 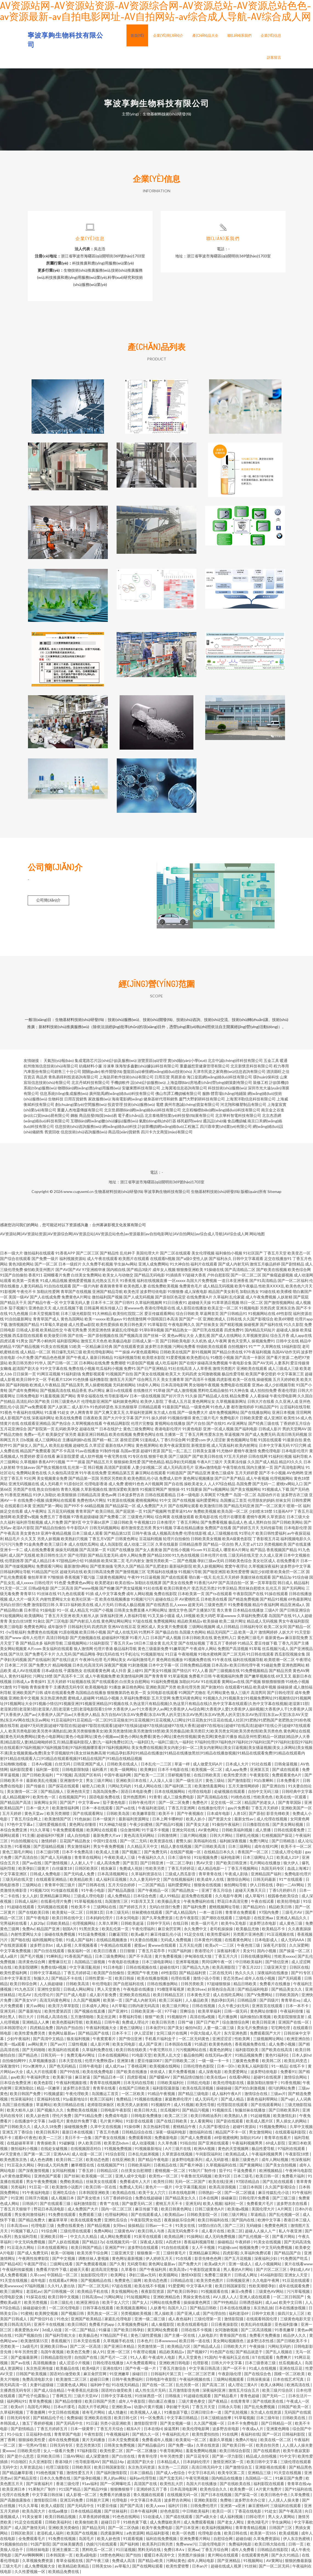 What do you see at coordinates (146, 2117) in the screenshot?
I see `日韩电影免费播放` at bounding box center [146, 2117].